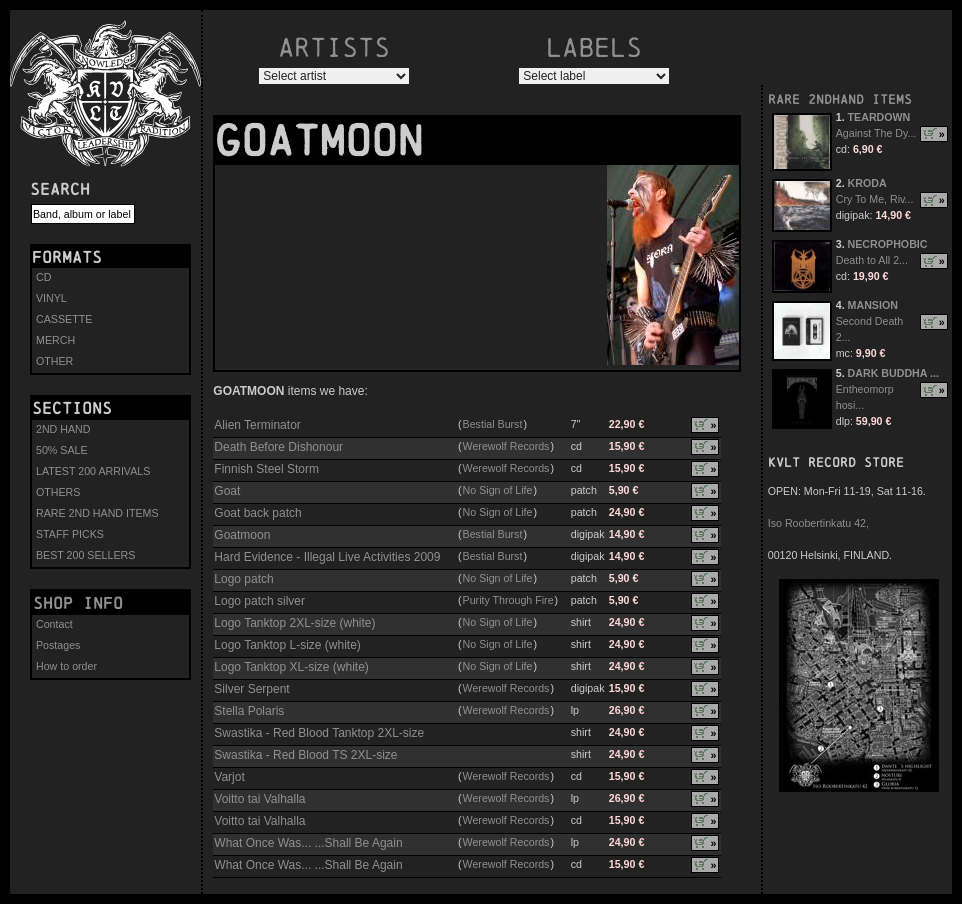 This screenshot has height=904, width=962. I want to click on Werewolf Records, so click(506, 446).